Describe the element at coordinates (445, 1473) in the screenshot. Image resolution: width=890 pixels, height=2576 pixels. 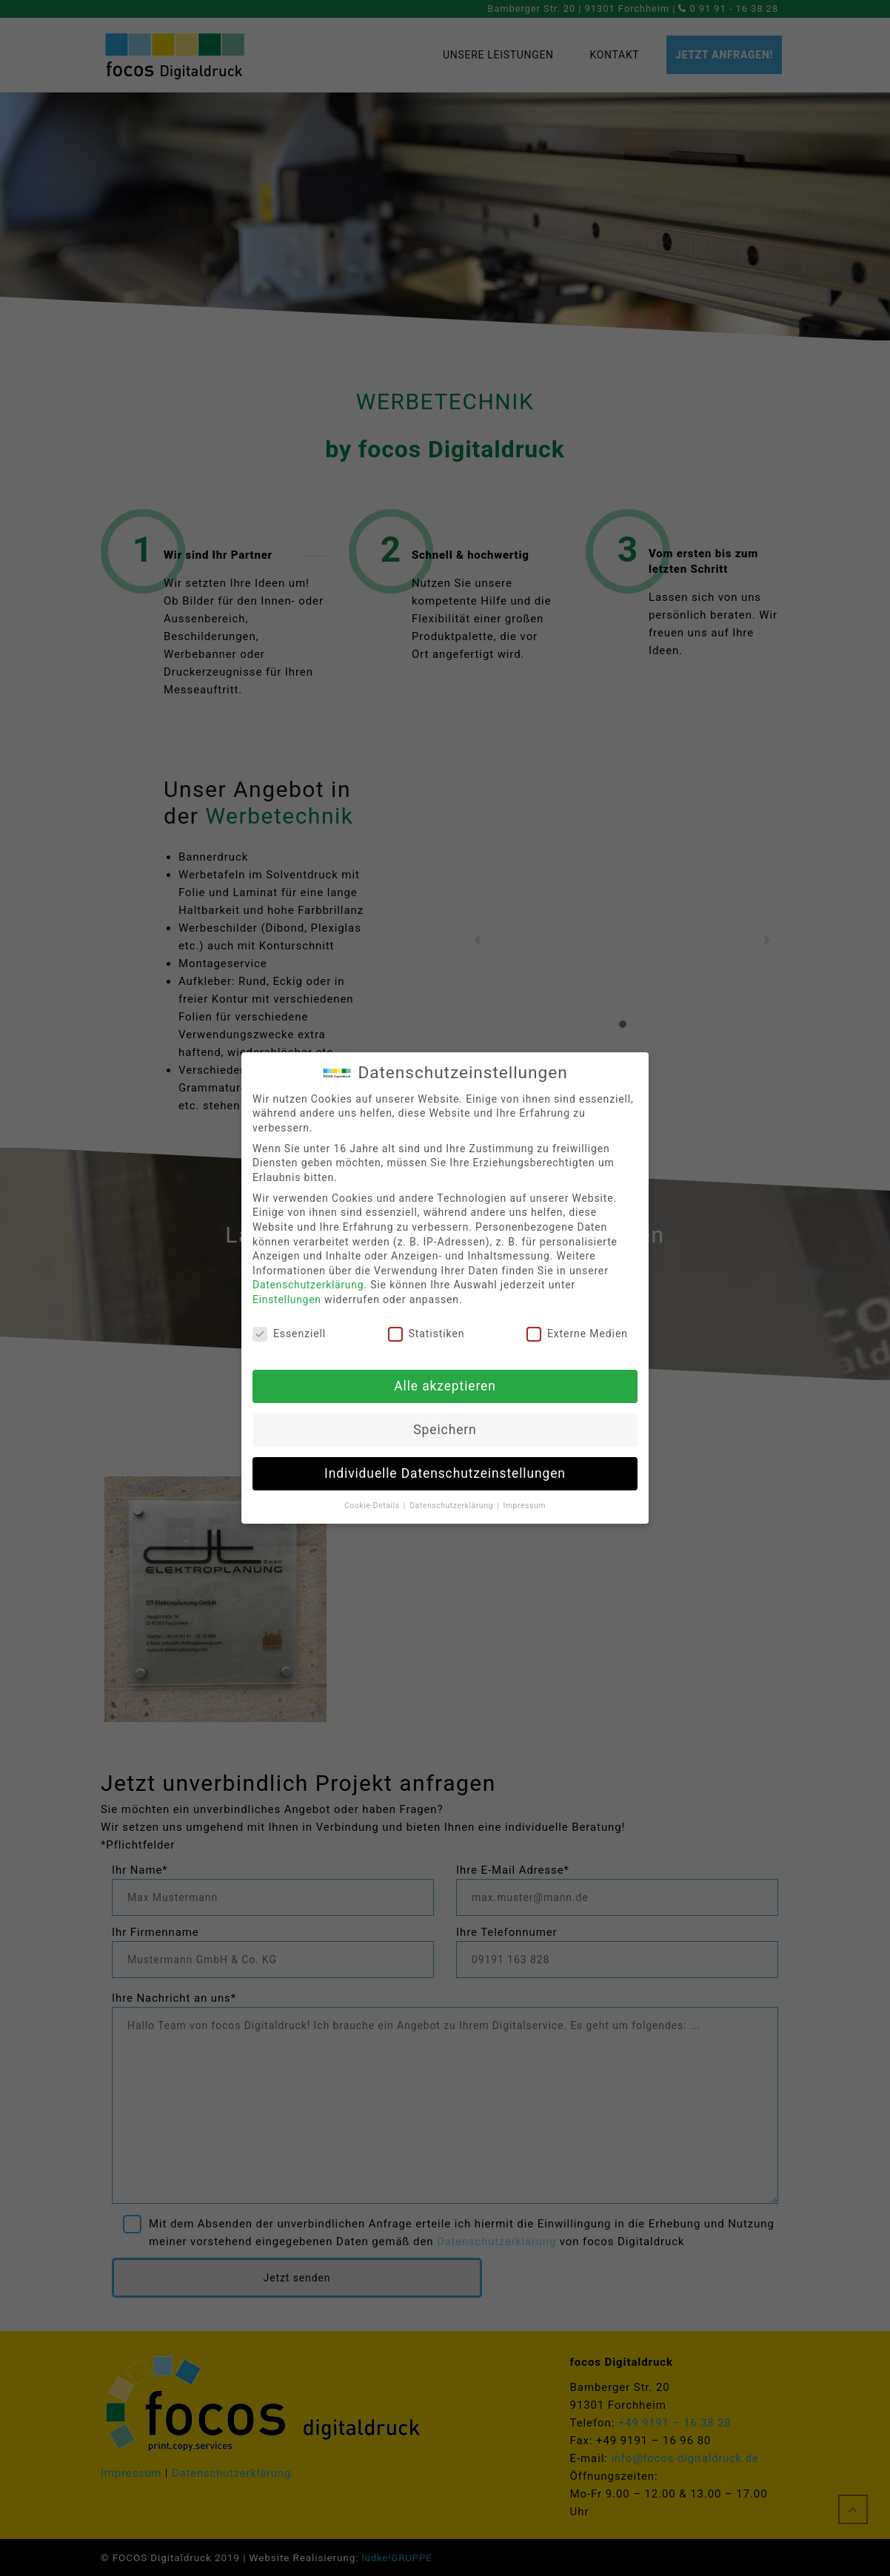
I see `Individuelle Datenschutzeinstellungen [button]` at that location.